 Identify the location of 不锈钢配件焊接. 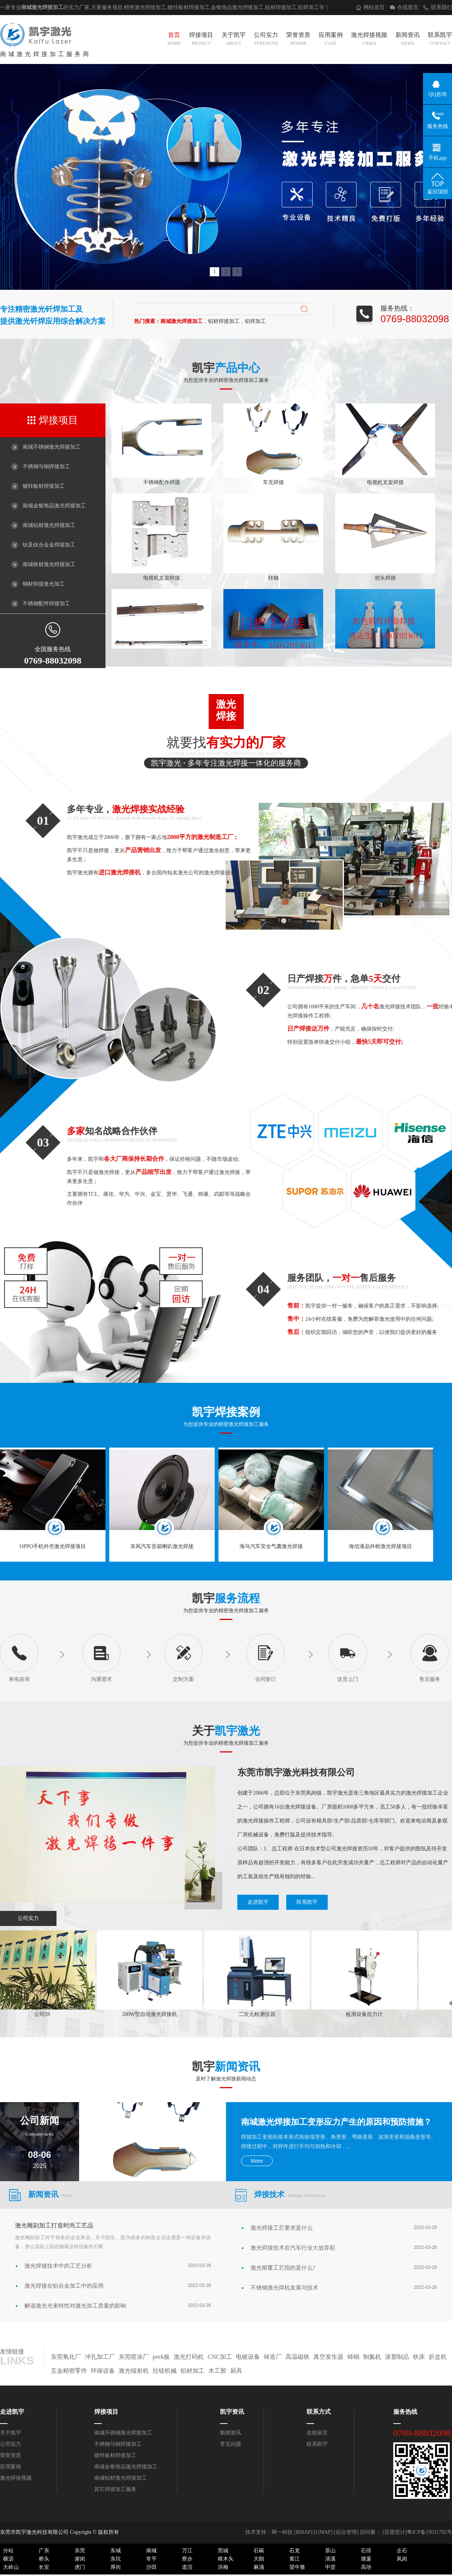
(161, 483).